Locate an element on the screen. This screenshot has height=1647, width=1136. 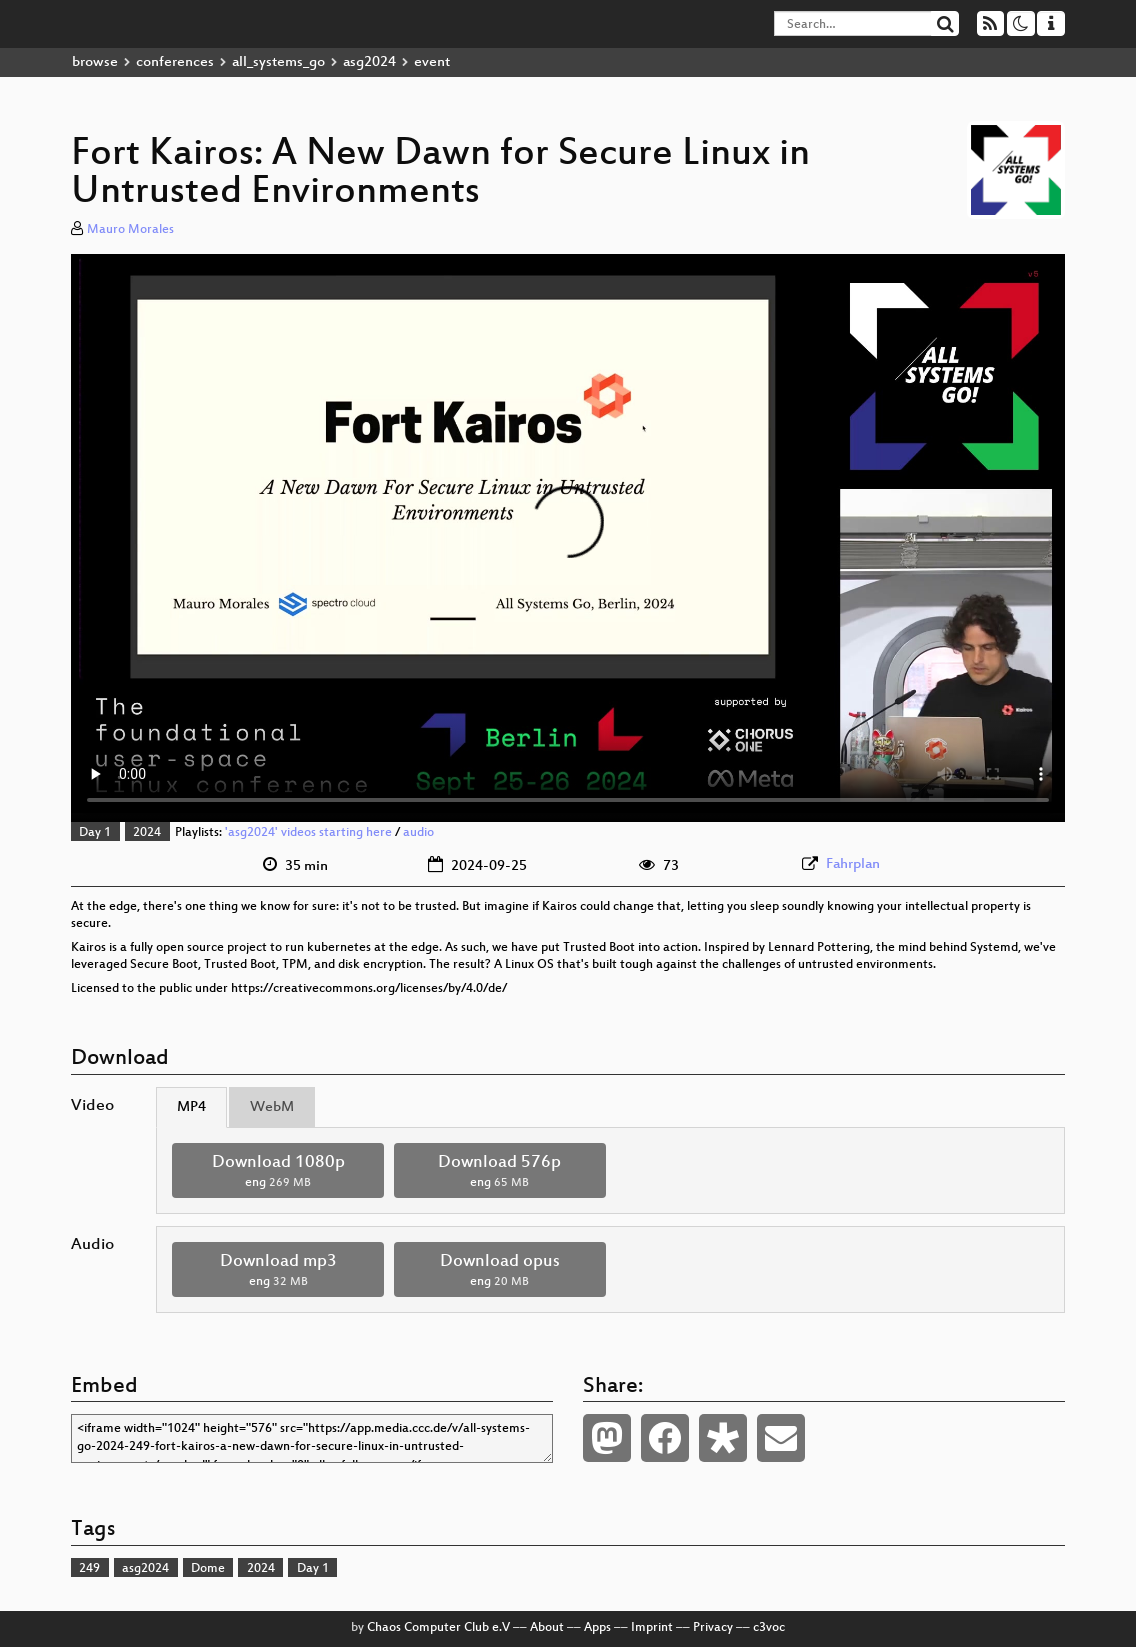
Chaos Computer Club e.V is located at coordinates (438, 1628).